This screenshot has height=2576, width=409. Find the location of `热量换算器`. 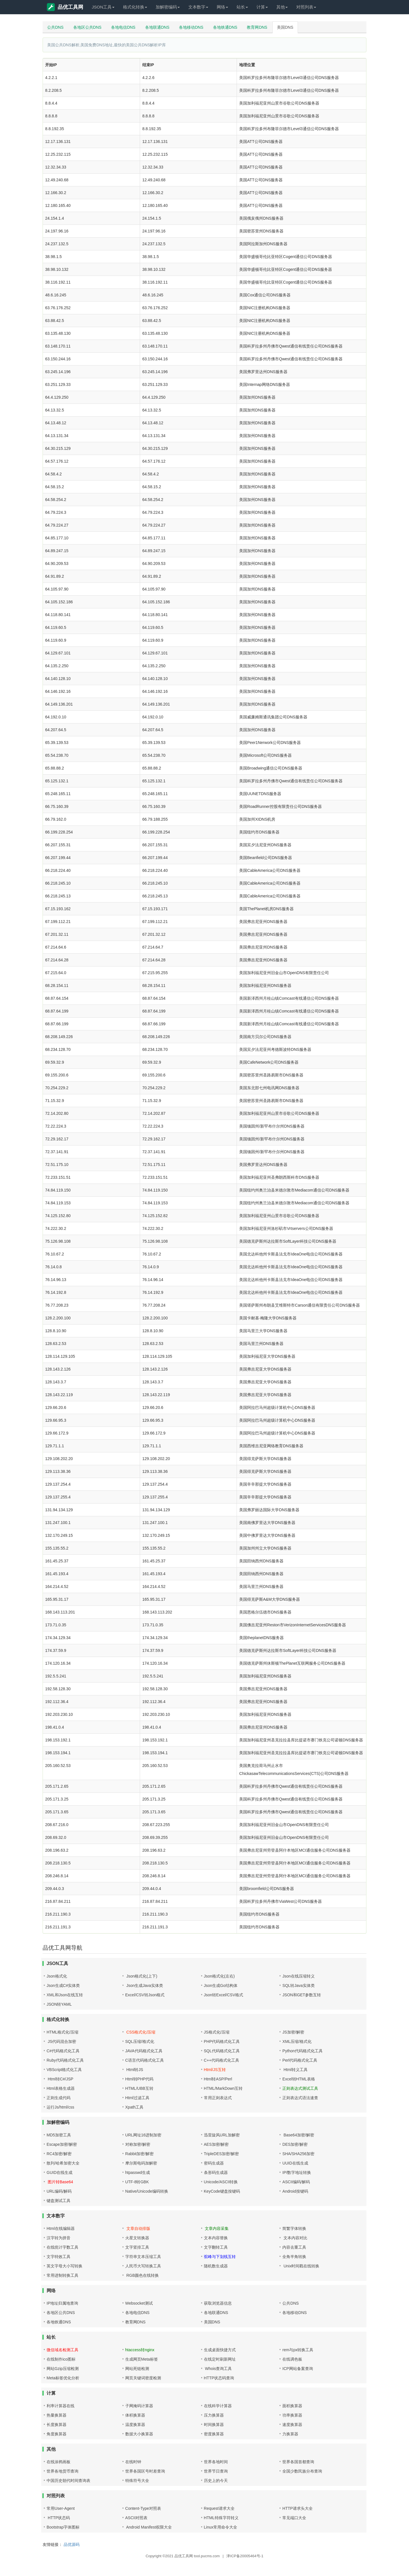

热量换算器 is located at coordinates (56, 2415).